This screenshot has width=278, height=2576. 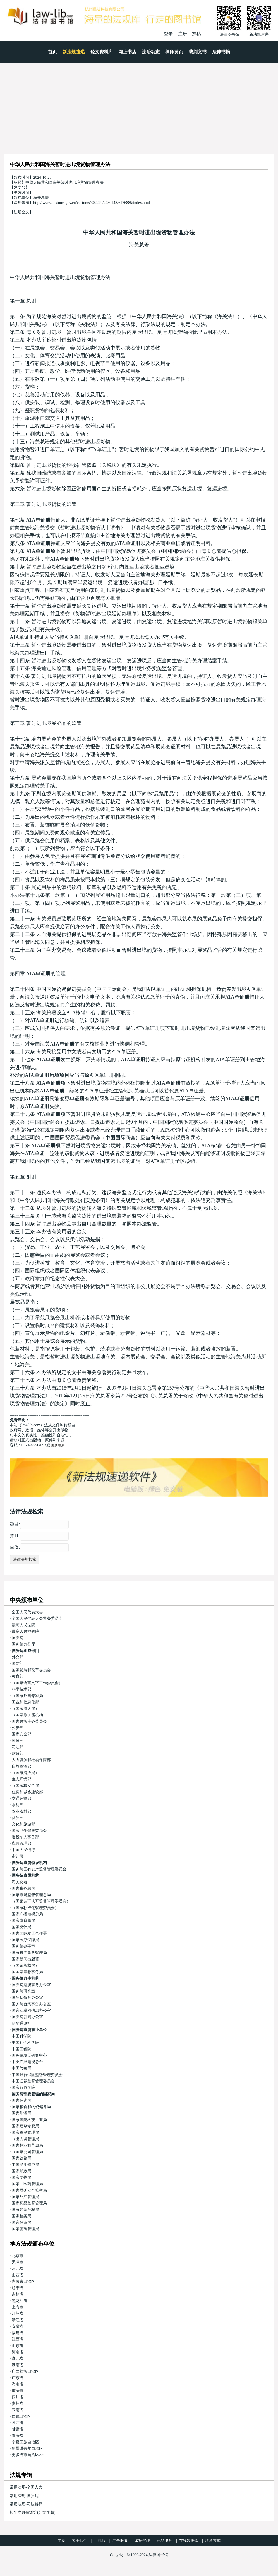 I want to click on 国家国防科技工业局, so click(x=29, y=2120).